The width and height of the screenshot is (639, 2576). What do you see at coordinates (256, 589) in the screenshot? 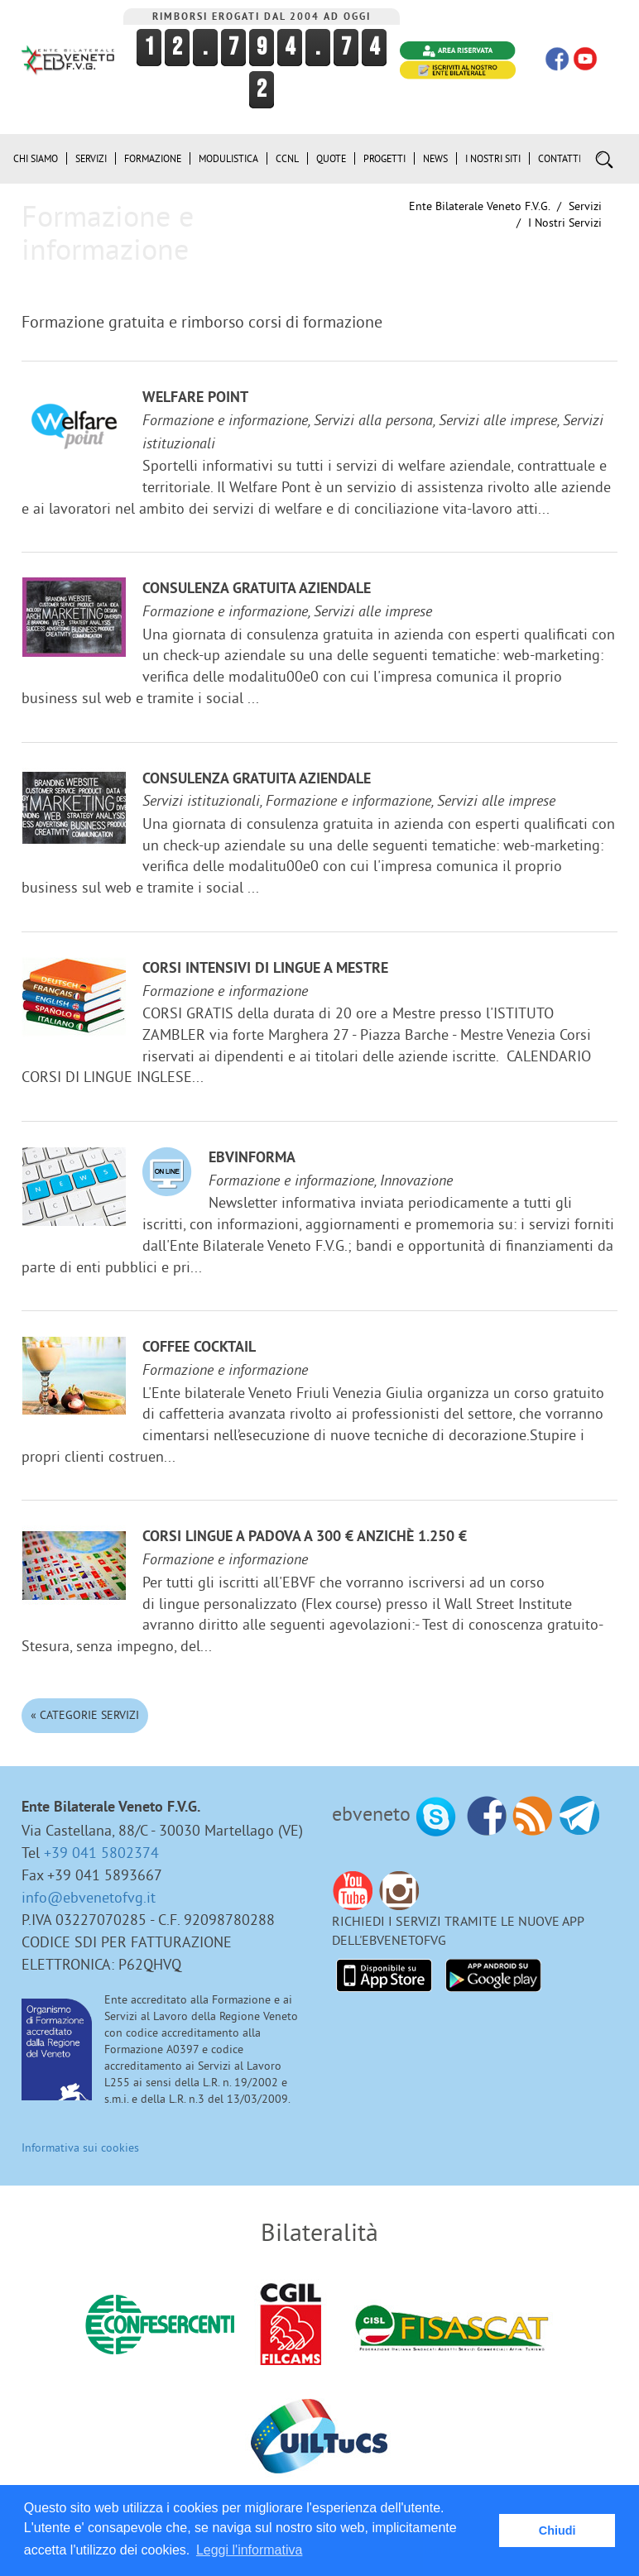
I see `Consulenza gratuita aziendale` at bounding box center [256, 589].